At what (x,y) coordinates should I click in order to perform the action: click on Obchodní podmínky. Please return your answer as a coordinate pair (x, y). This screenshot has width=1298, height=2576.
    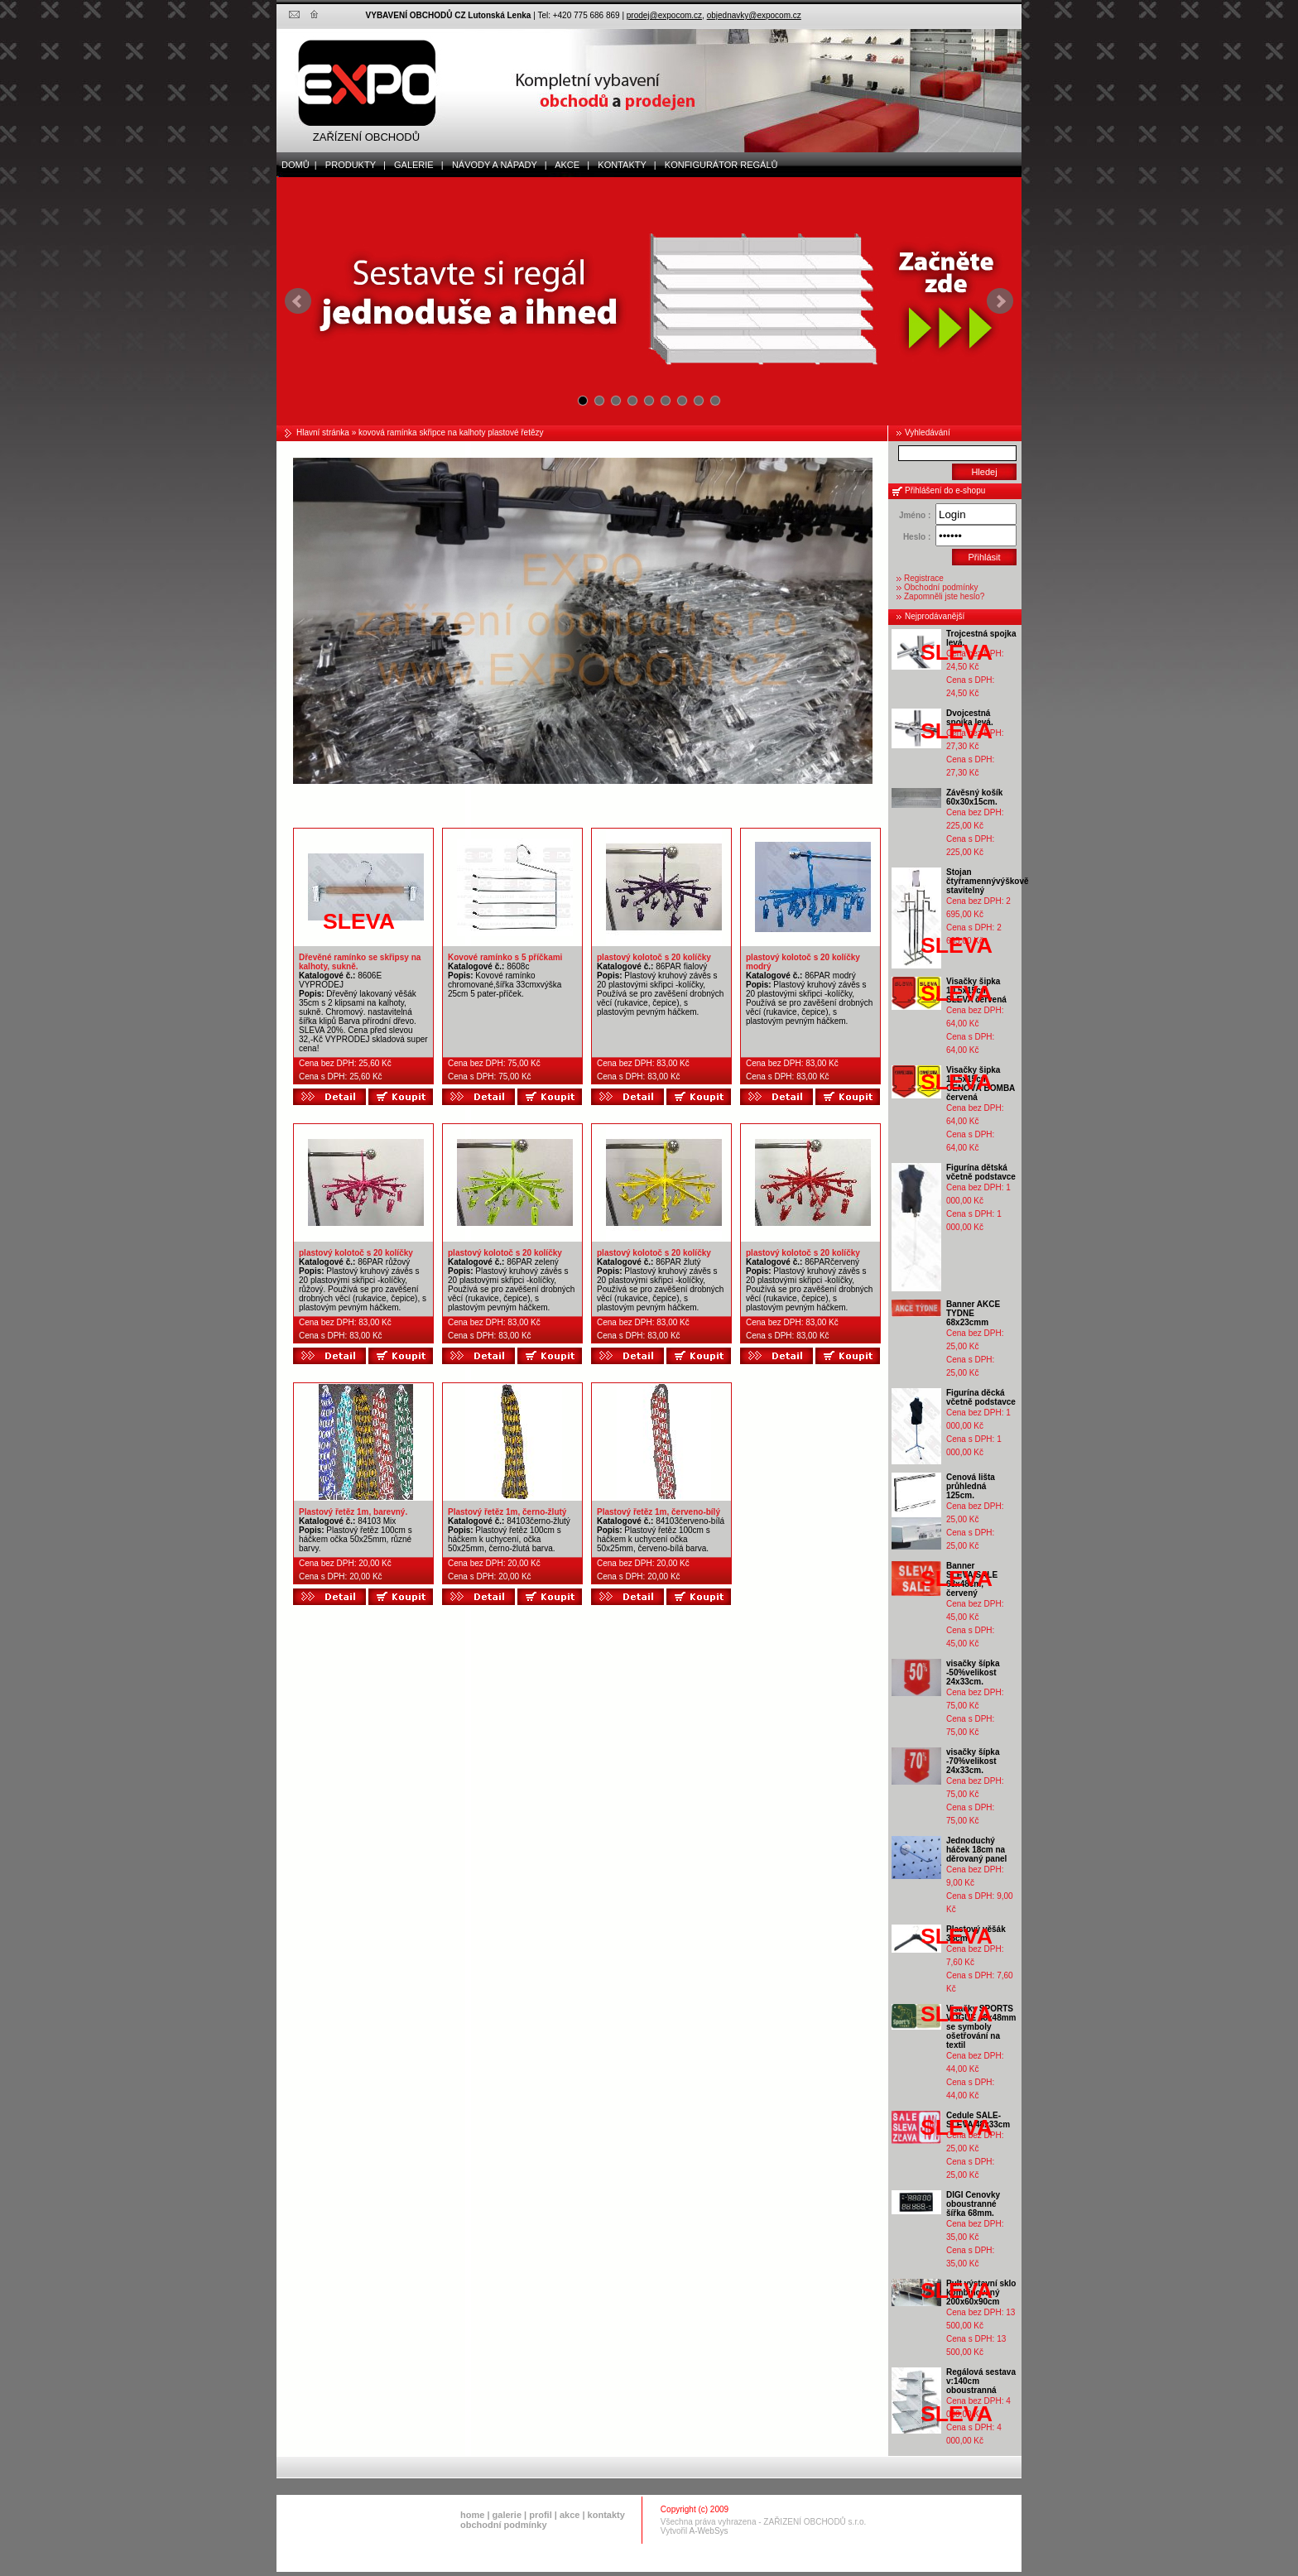
    Looking at the image, I should click on (941, 587).